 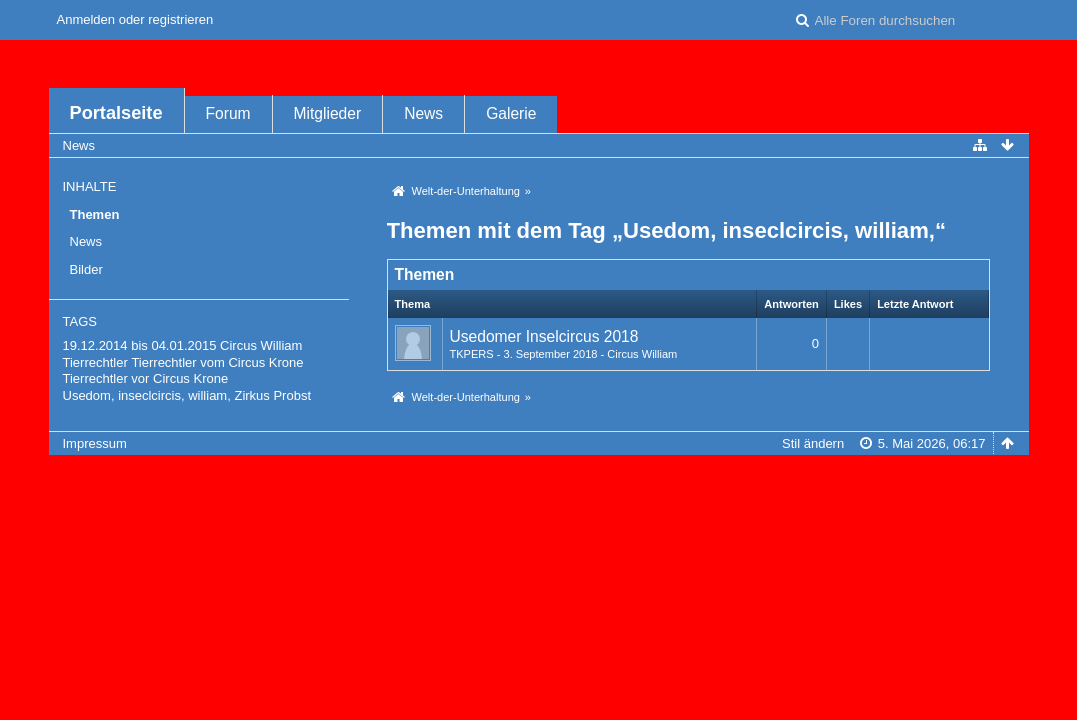 I want to click on Impressum, so click(x=95, y=443).